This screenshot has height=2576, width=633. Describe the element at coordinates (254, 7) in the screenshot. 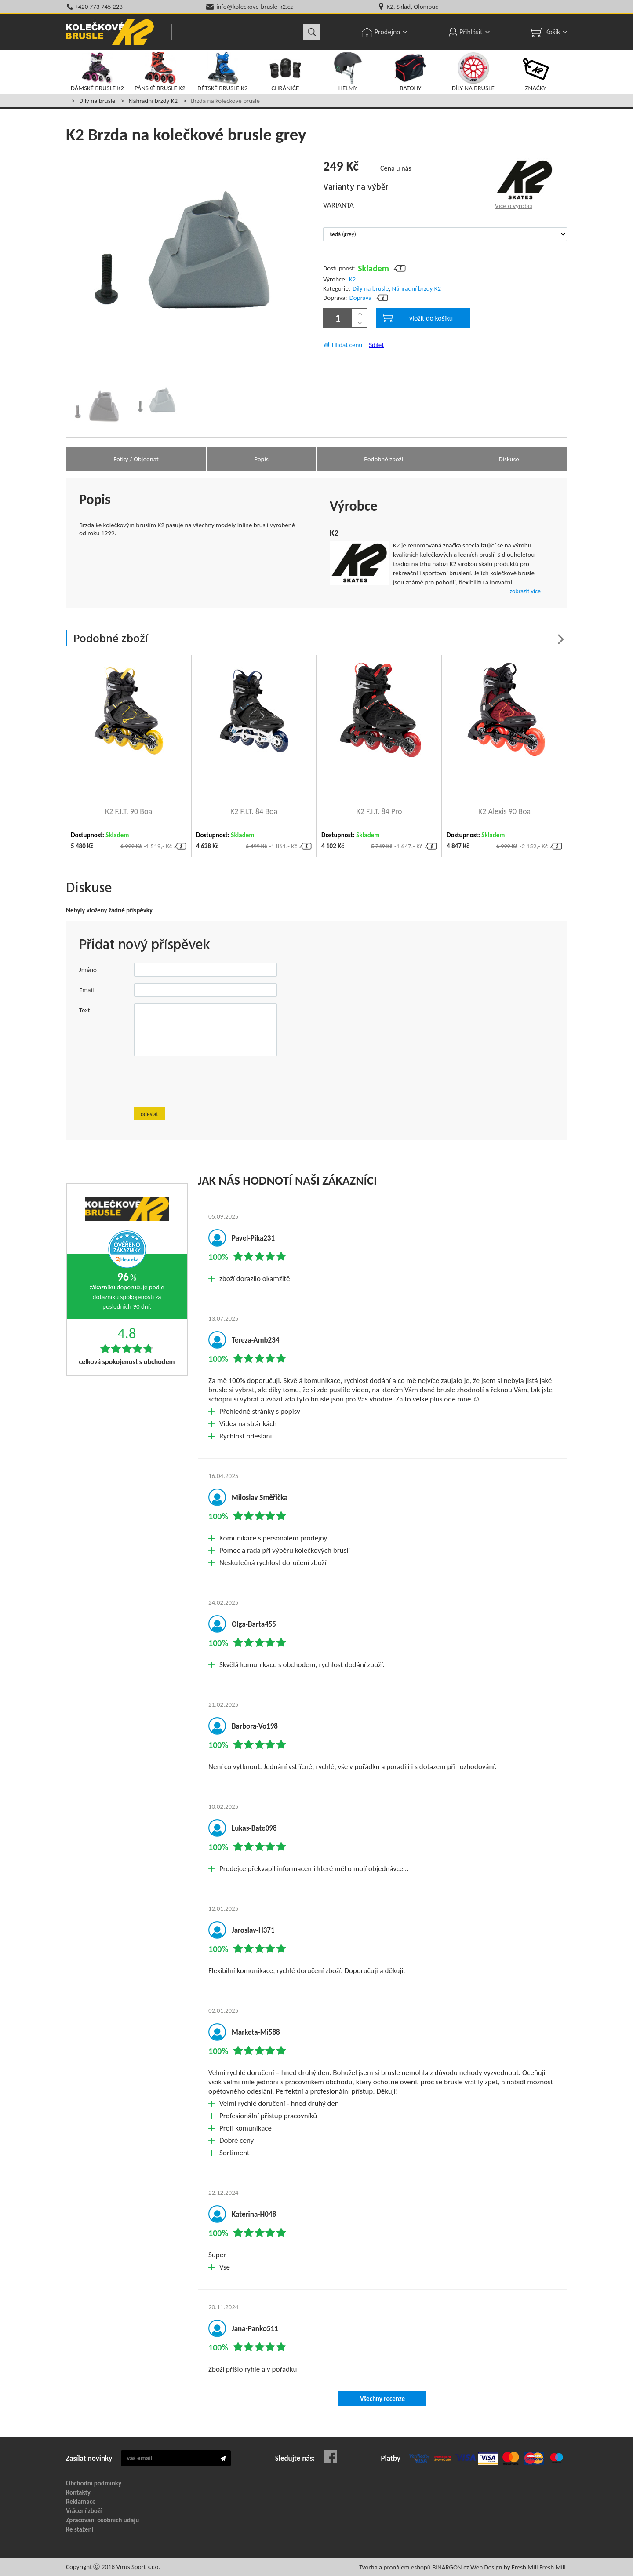

I see `info@koleckove-brusle-k2.cz` at that location.